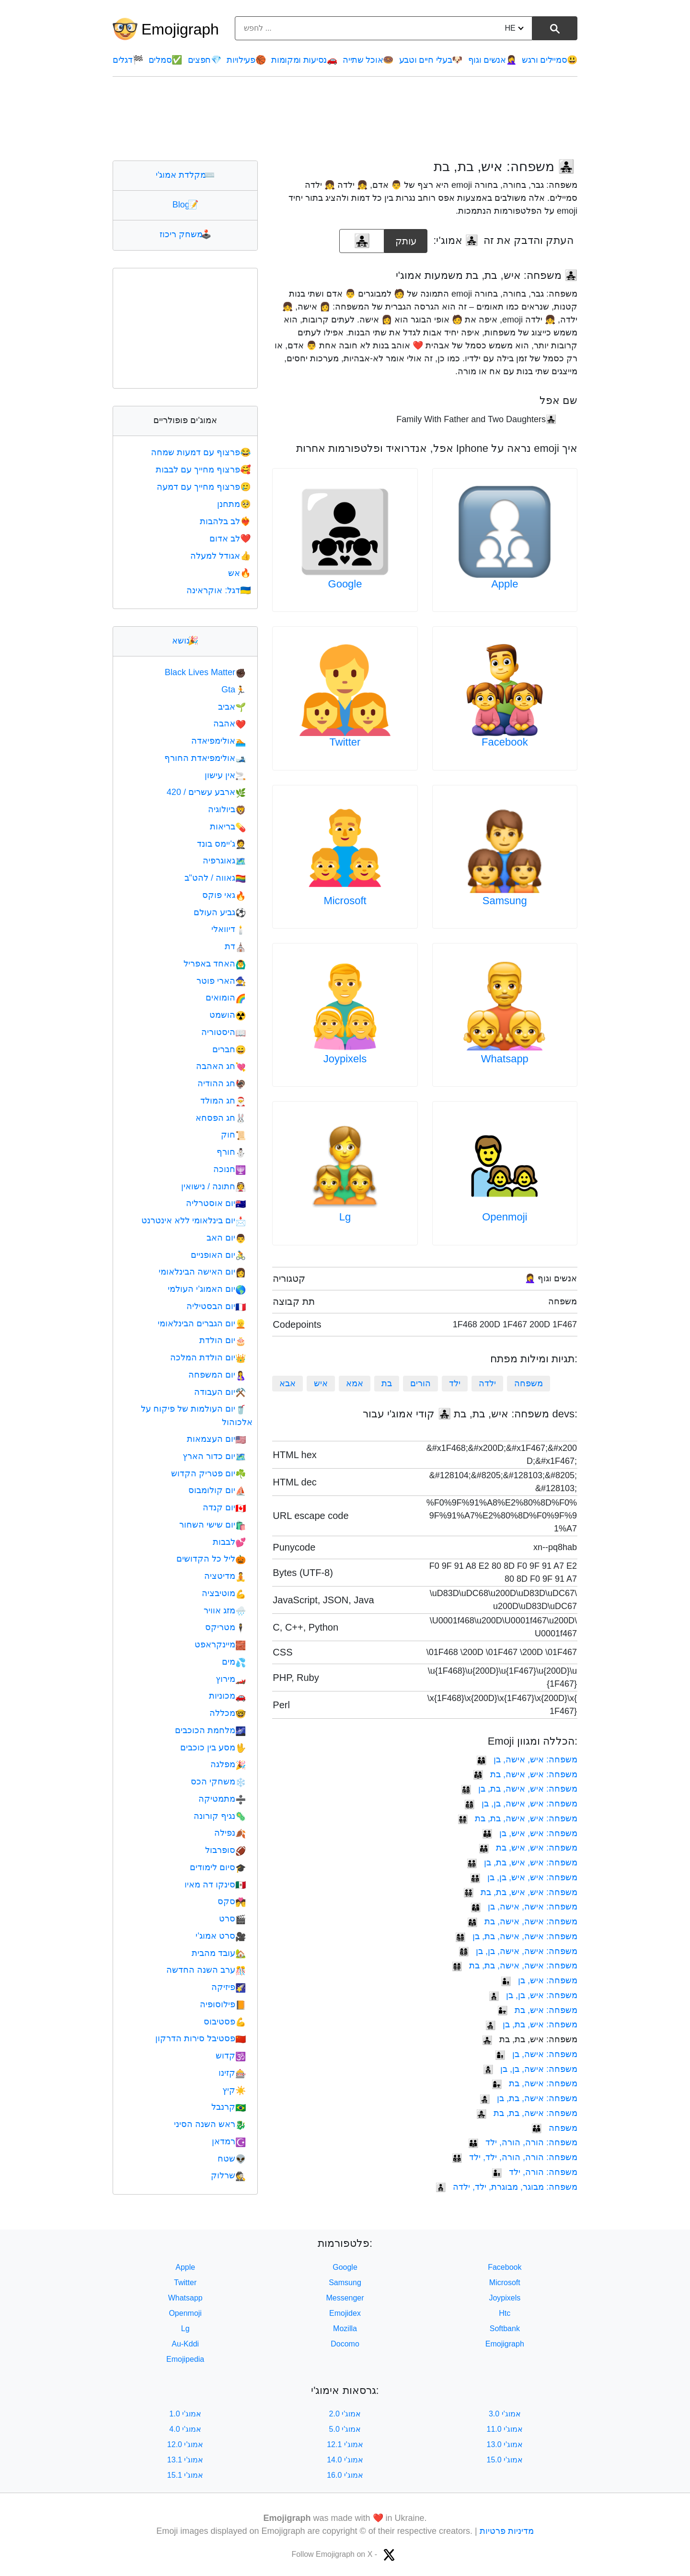  I want to click on Samsung, so click(505, 901).